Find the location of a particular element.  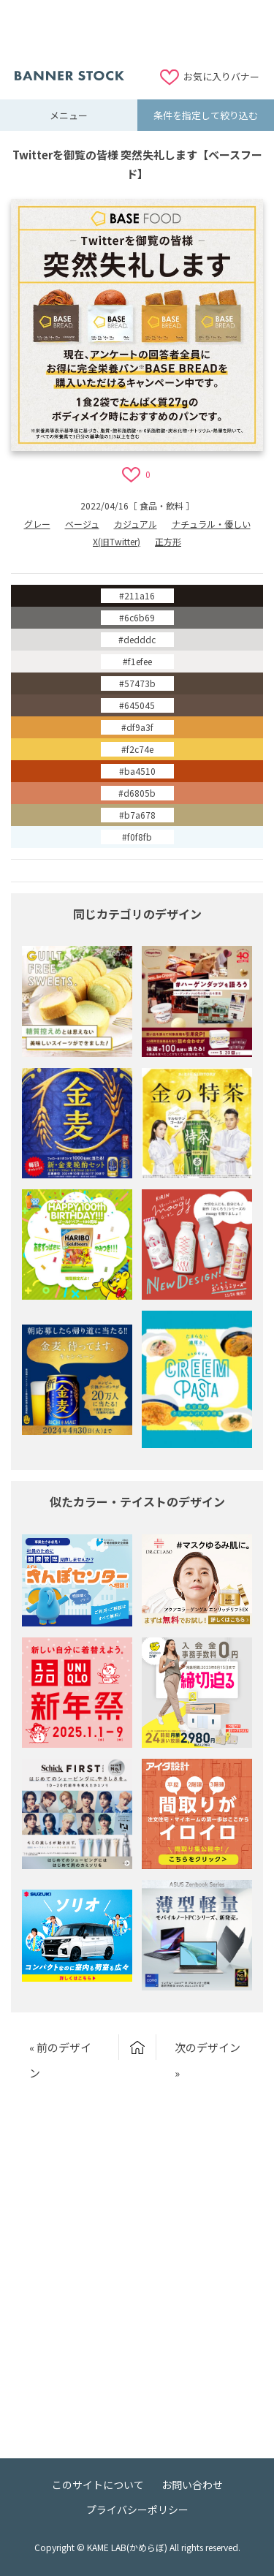

[Advertisement] is located at coordinates (137, 33).